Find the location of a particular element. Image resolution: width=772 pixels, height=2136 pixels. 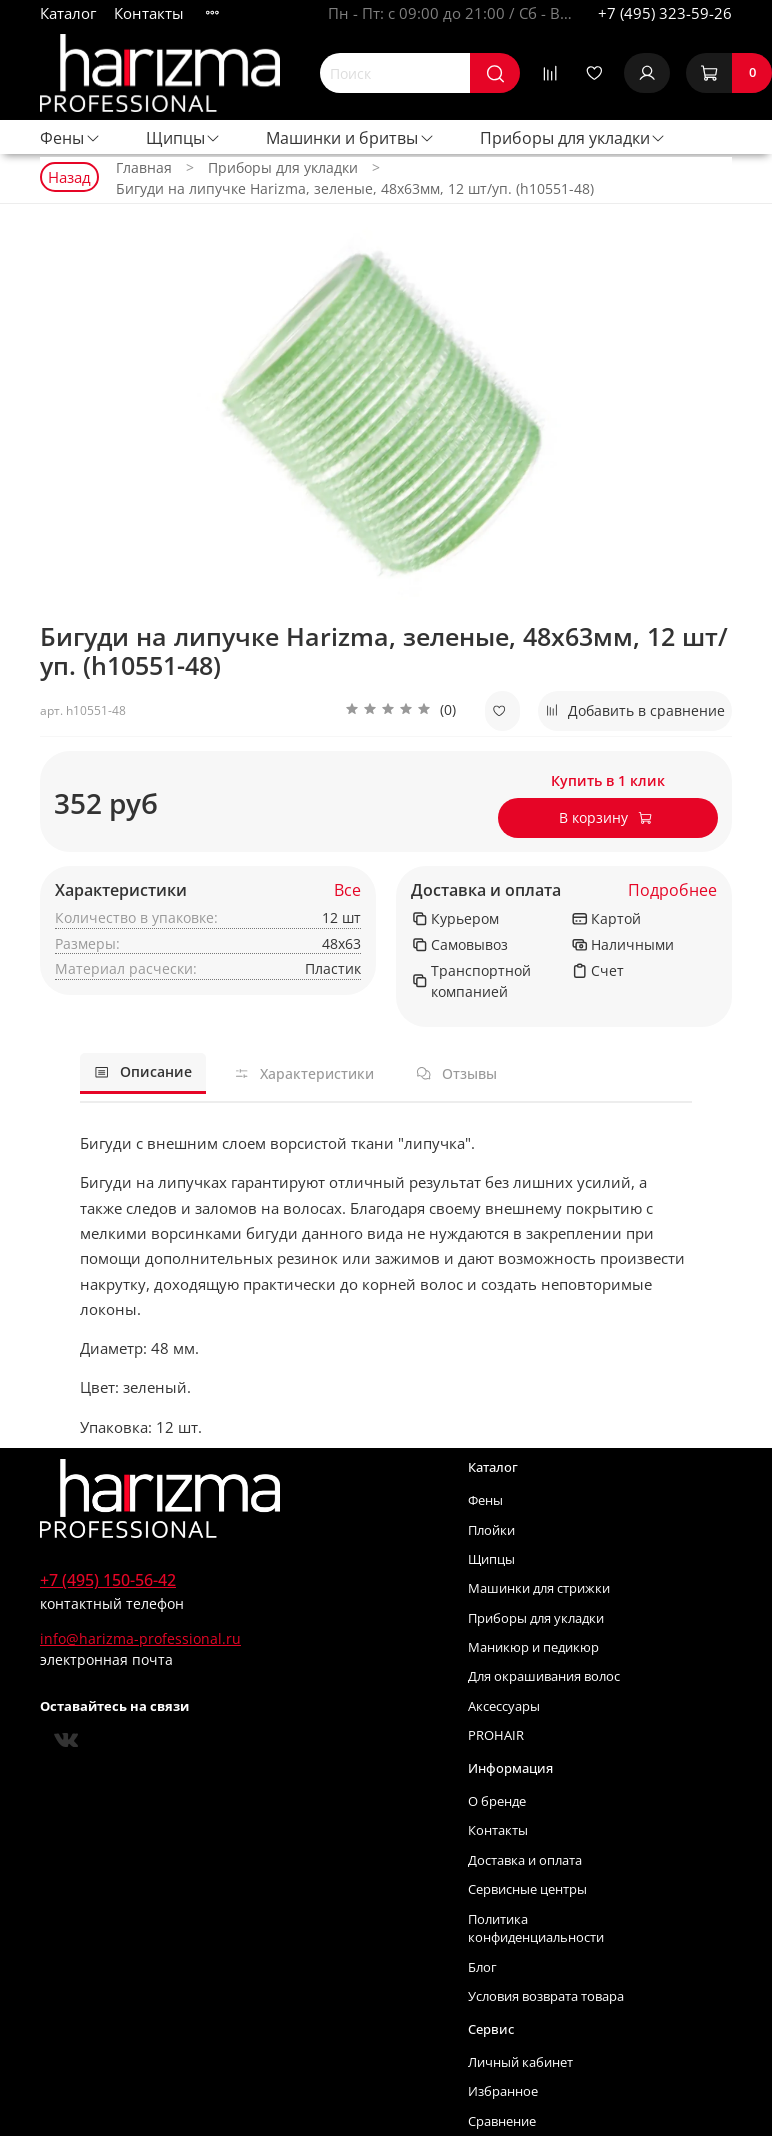

Щипцы is located at coordinates (184, 138).